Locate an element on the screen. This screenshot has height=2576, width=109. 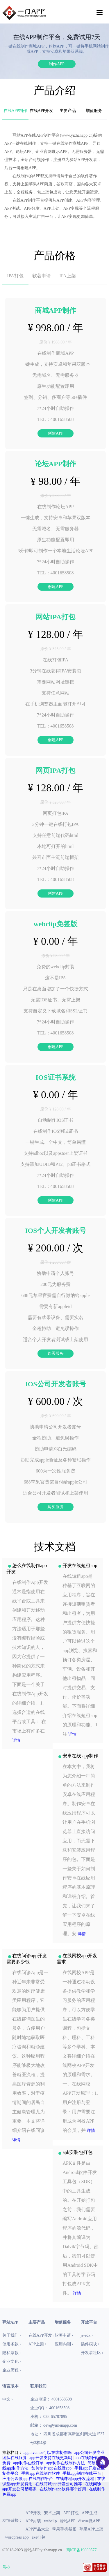
wordpress app is located at coordinates (17, 2537).